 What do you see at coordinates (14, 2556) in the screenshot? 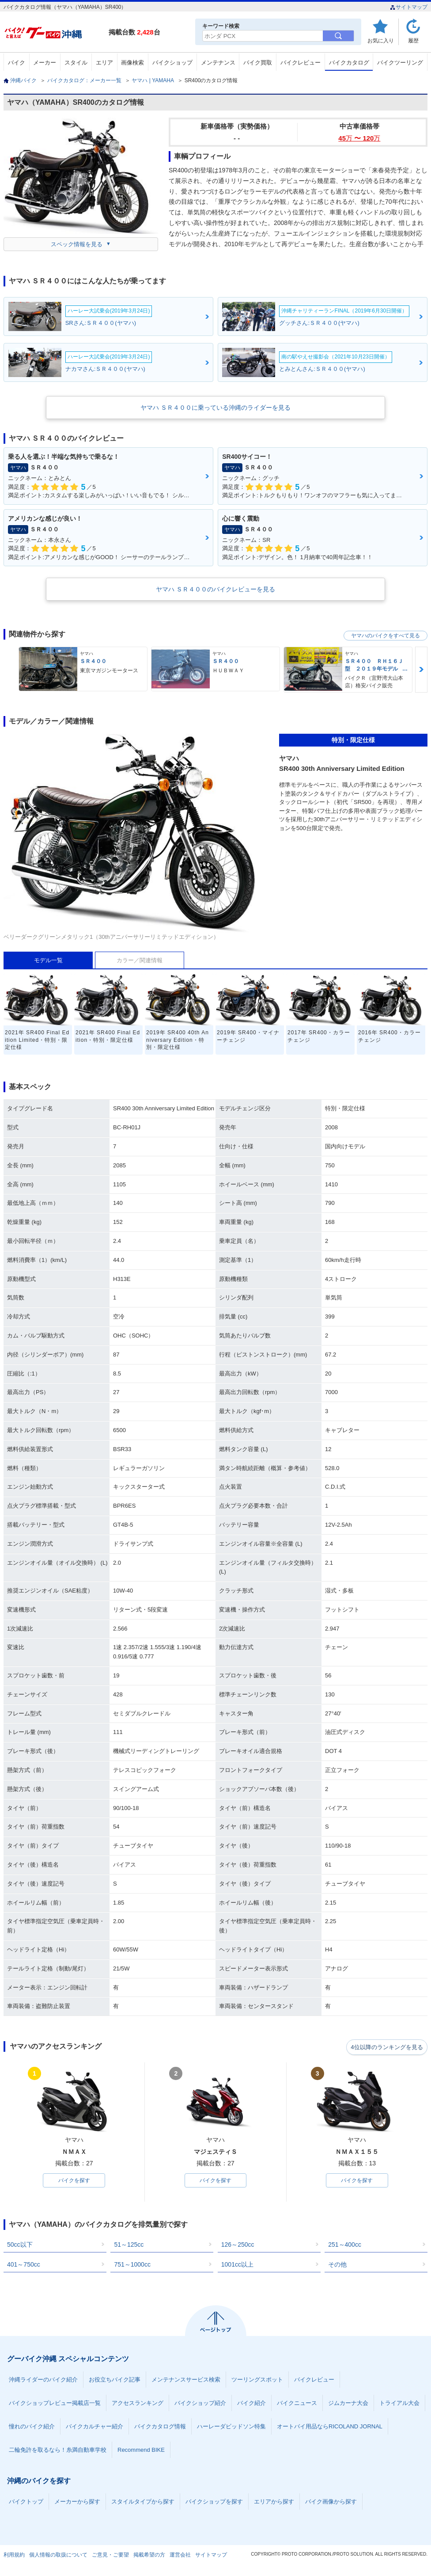
I see `利用規約` at bounding box center [14, 2556].